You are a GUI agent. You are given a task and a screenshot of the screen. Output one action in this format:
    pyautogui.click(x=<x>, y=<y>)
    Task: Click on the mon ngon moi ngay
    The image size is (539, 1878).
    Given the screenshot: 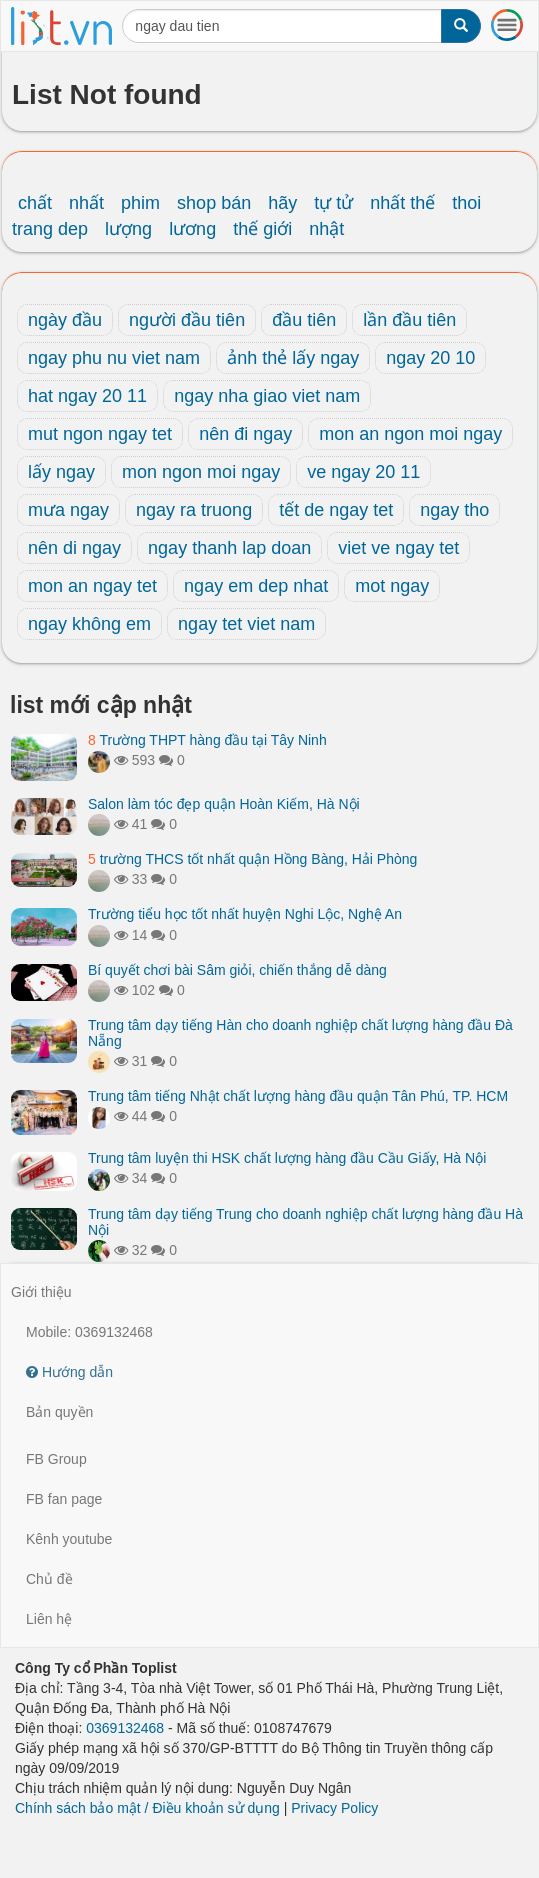 What is the action you would take?
    pyautogui.click(x=201, y=472)
    